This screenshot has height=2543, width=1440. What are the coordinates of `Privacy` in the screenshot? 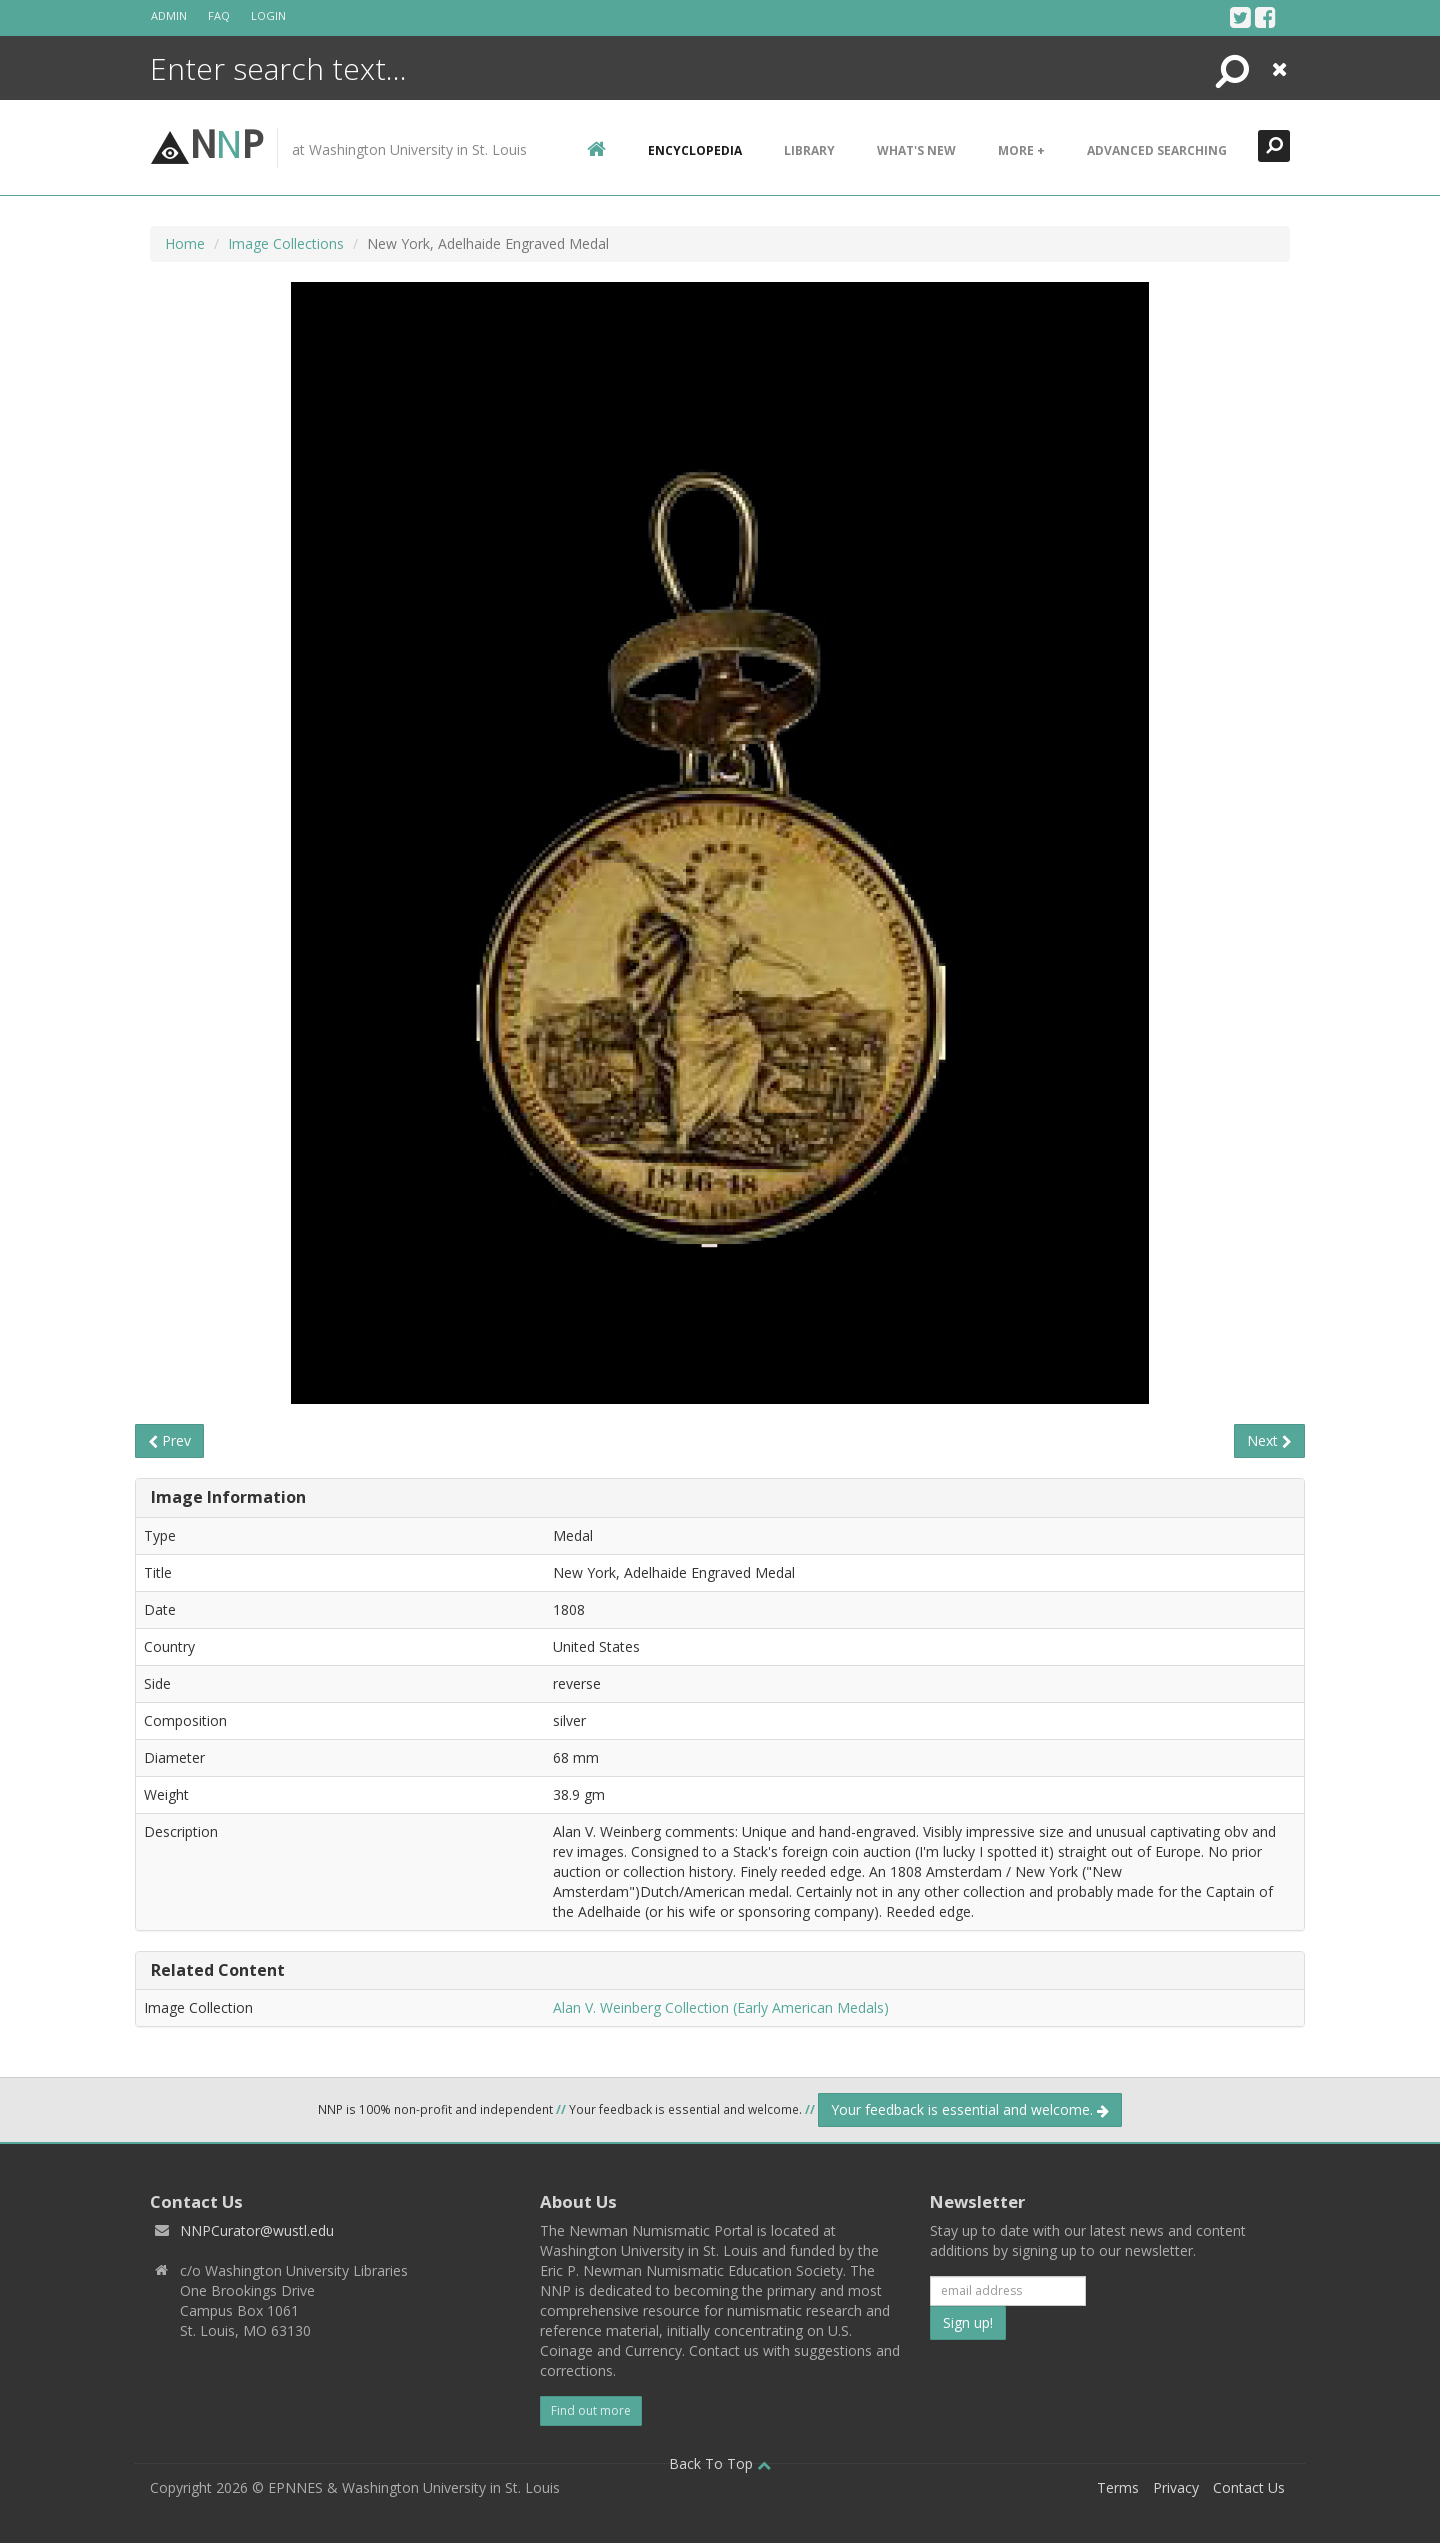 It's located at (1176, 2487).